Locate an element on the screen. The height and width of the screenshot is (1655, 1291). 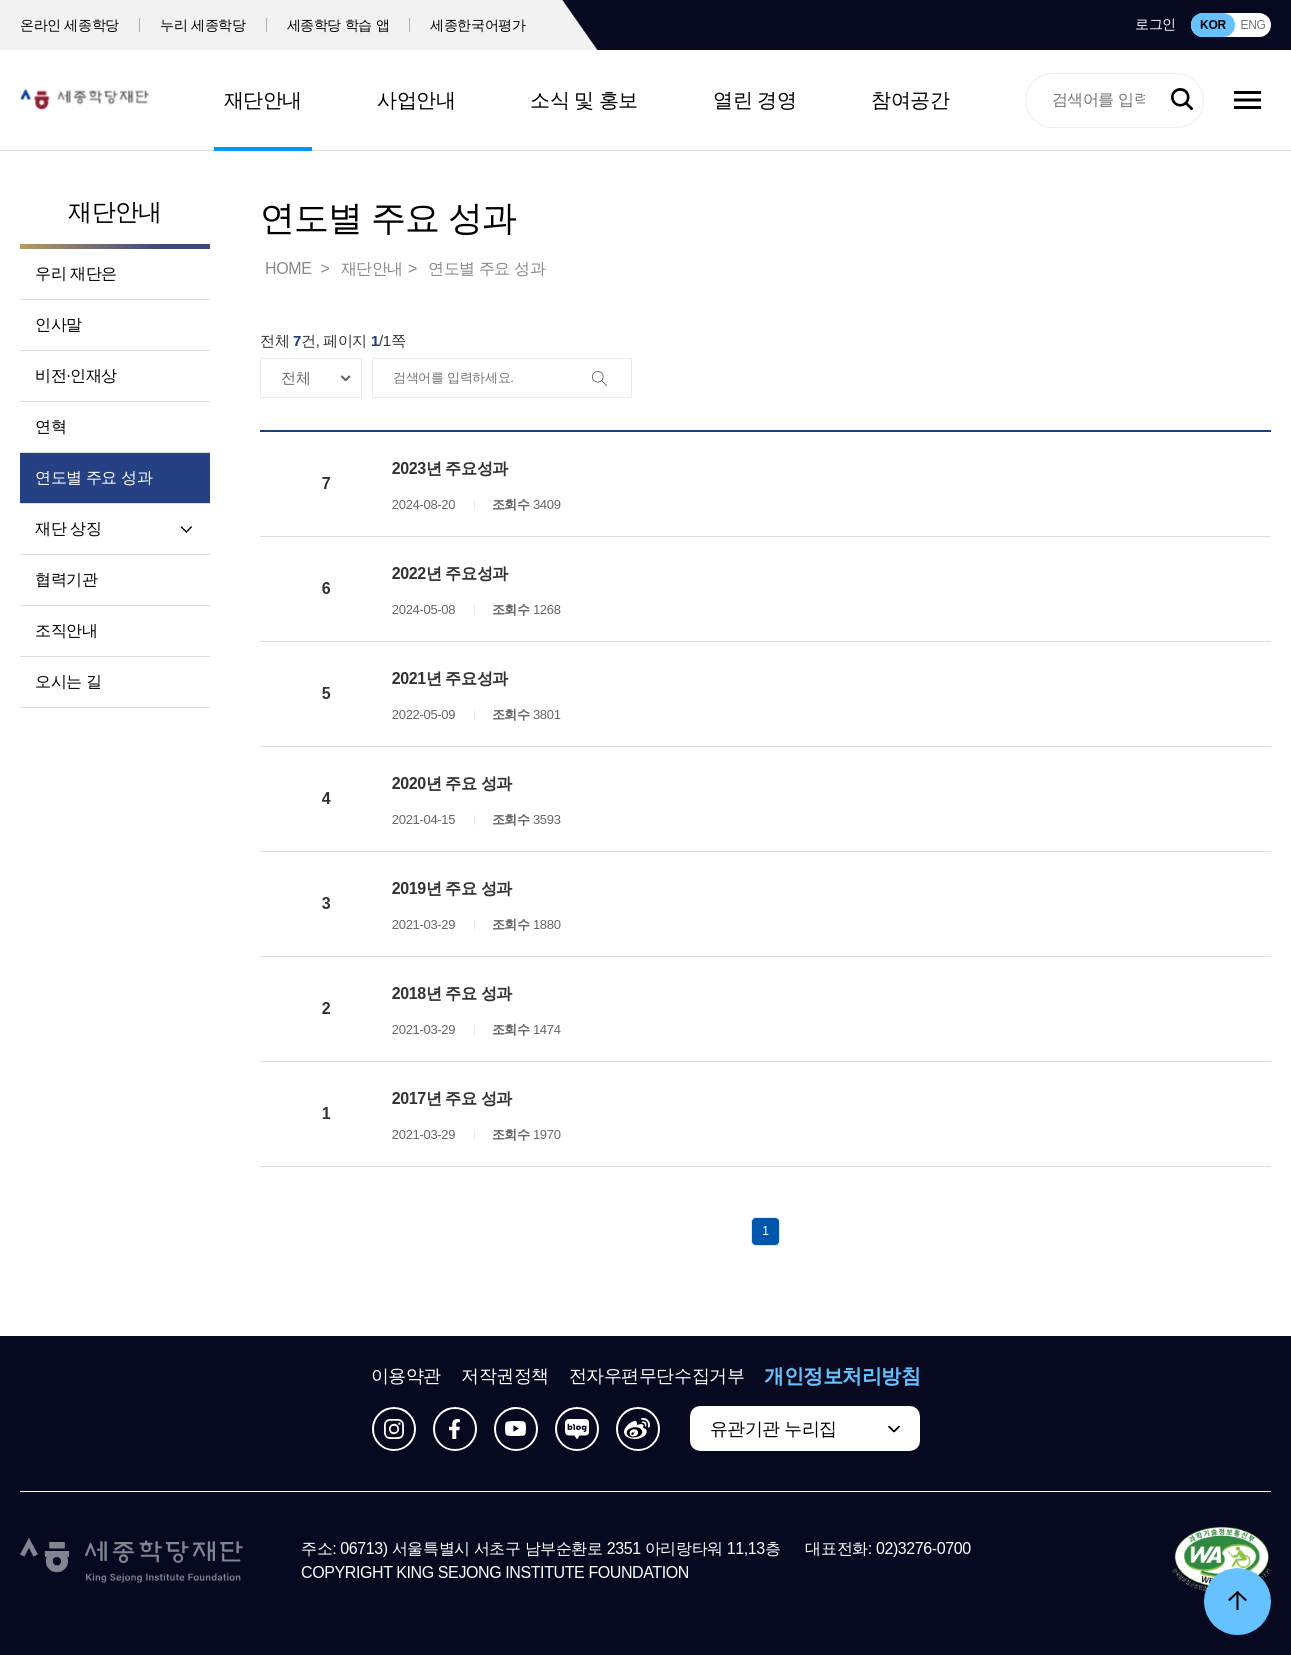
전자우편무단수집거부 is located at coordinates (657, 1376).